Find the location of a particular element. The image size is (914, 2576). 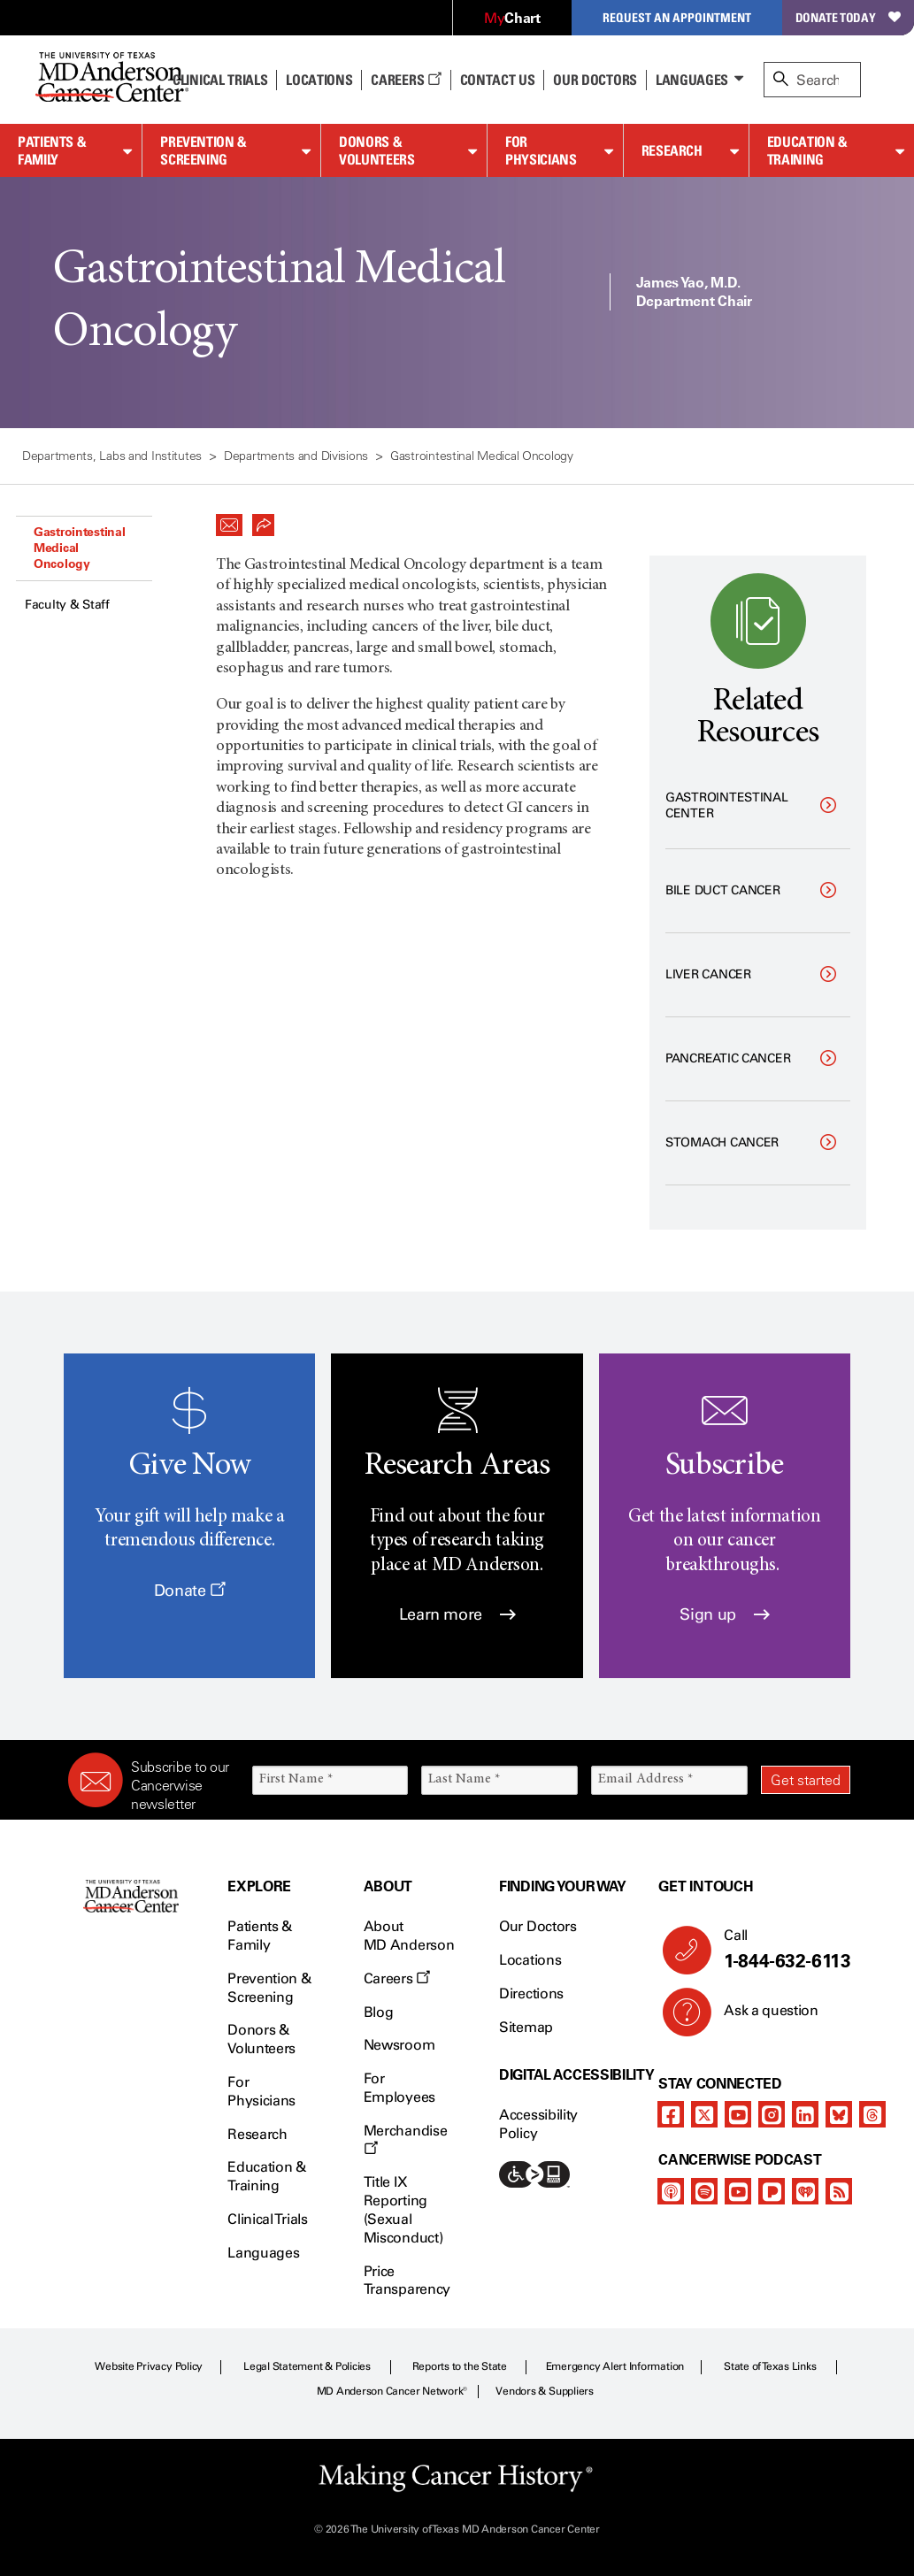

Vendors & Suppliers is located at coordinates (544, 2391).